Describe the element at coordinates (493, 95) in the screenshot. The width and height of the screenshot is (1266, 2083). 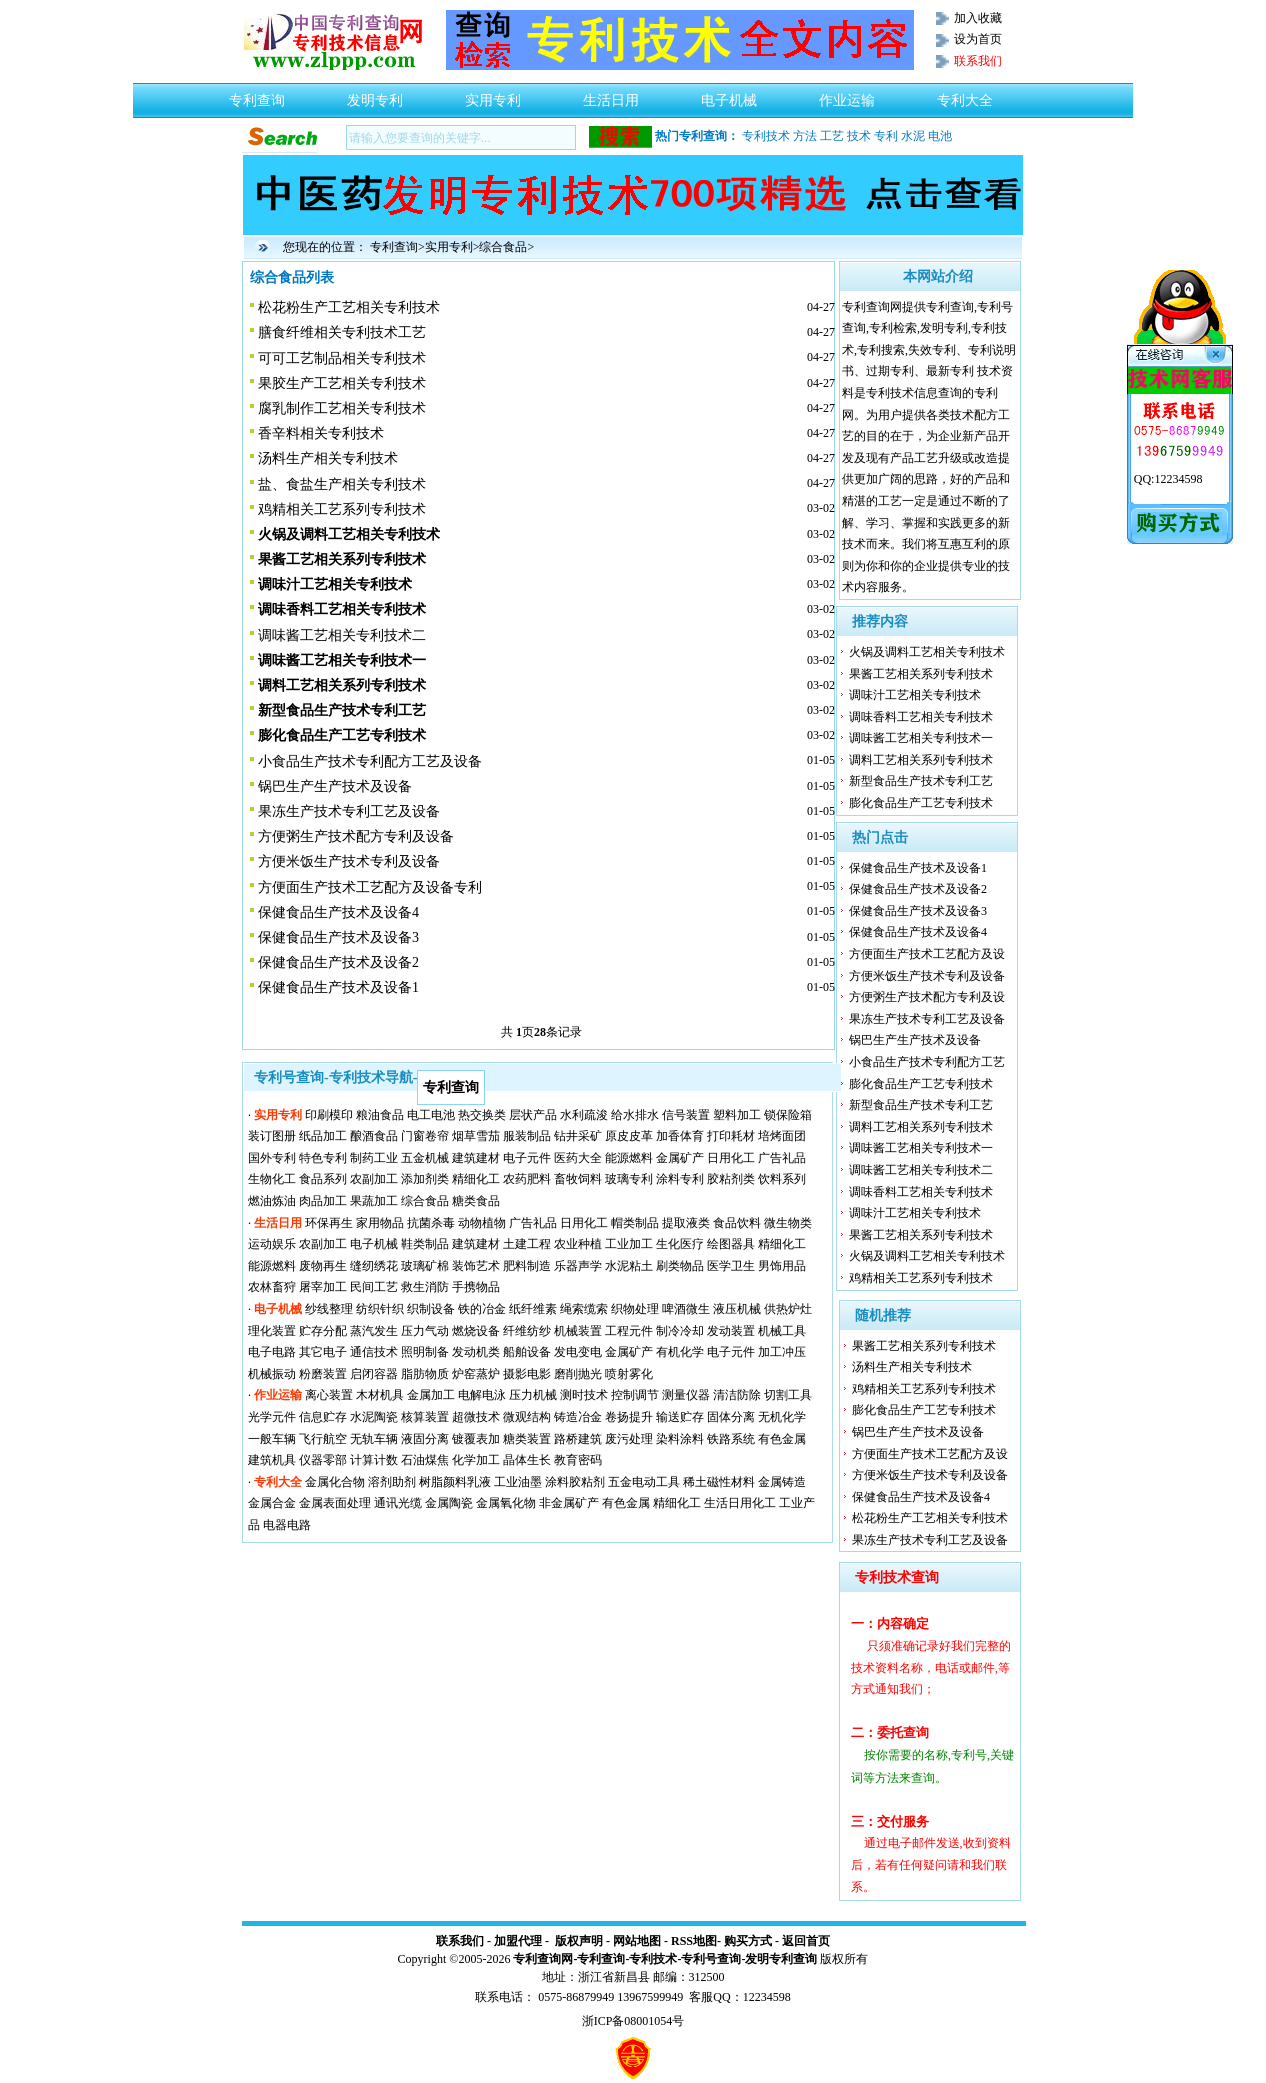
I see `实用专利` at that location.